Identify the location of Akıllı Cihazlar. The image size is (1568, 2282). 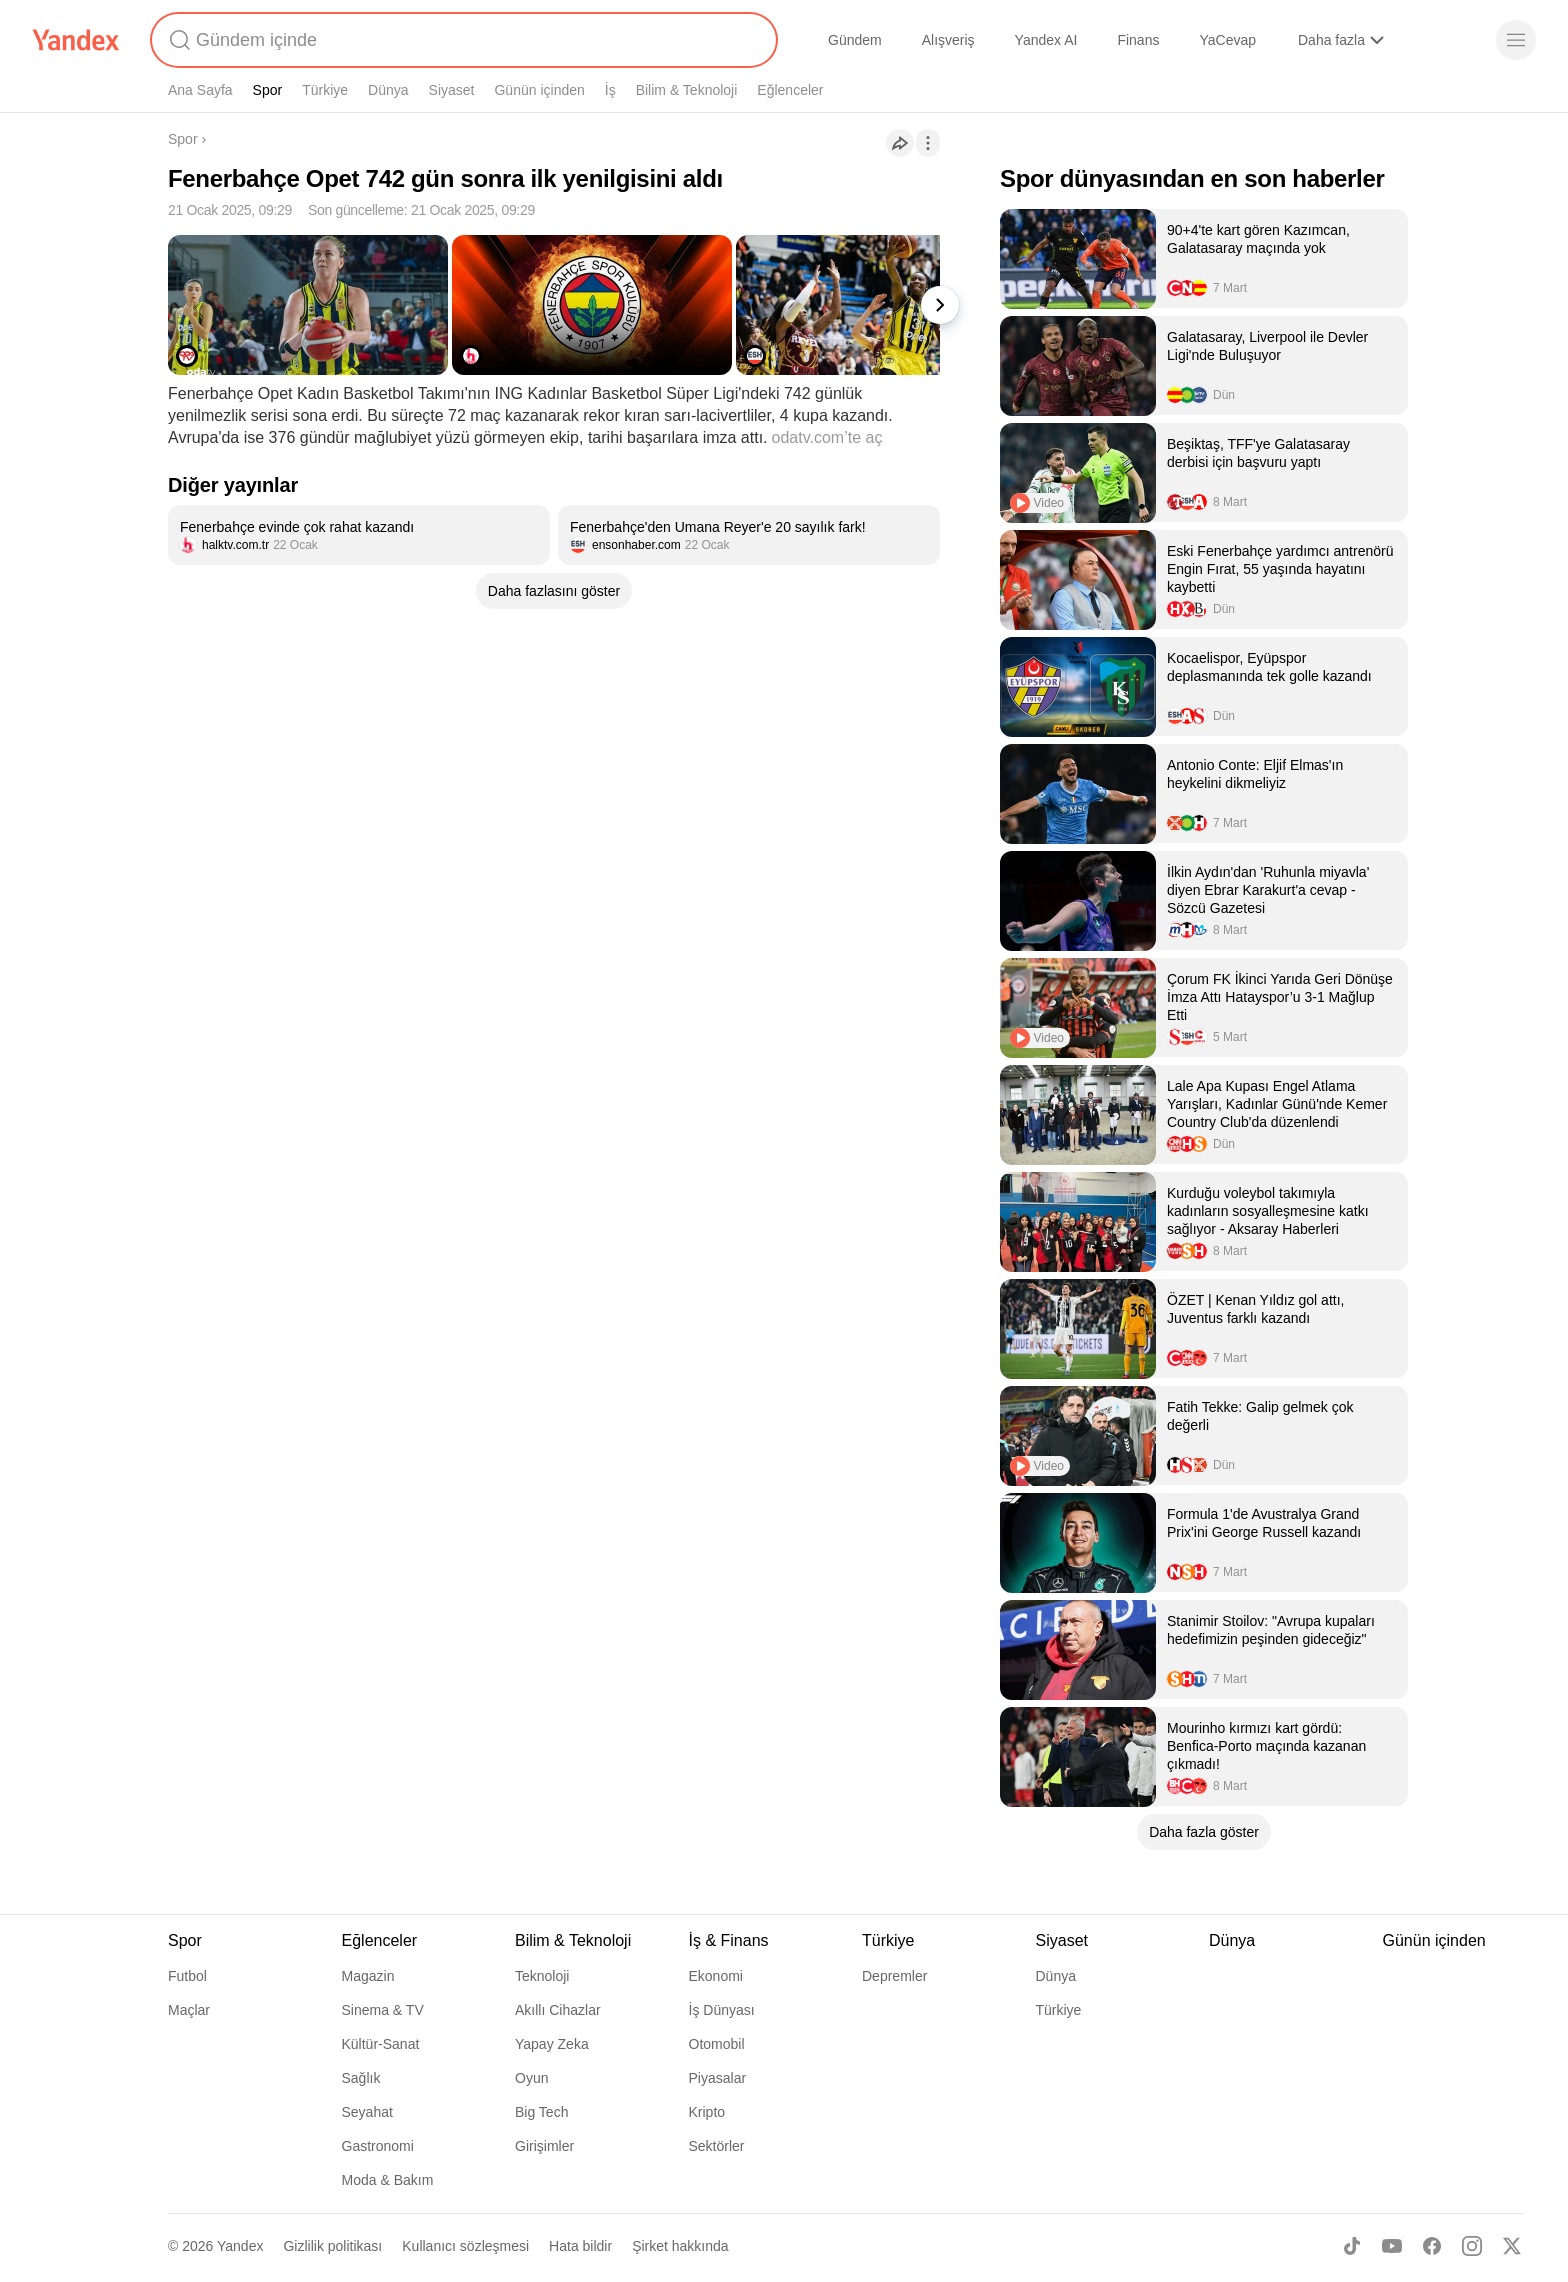
(558, 2010).